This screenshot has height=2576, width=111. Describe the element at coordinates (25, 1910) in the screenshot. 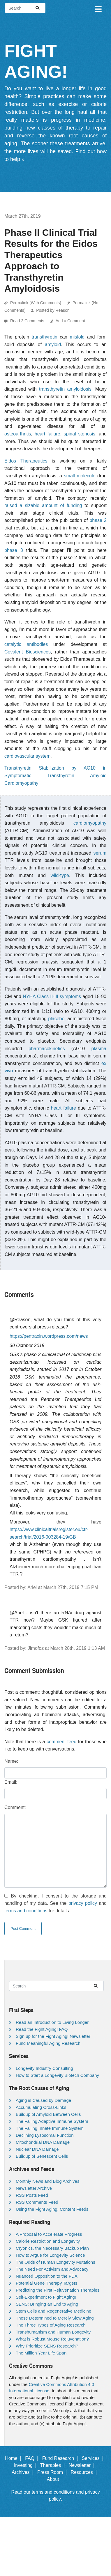

I see `terms and conditions` at that location.